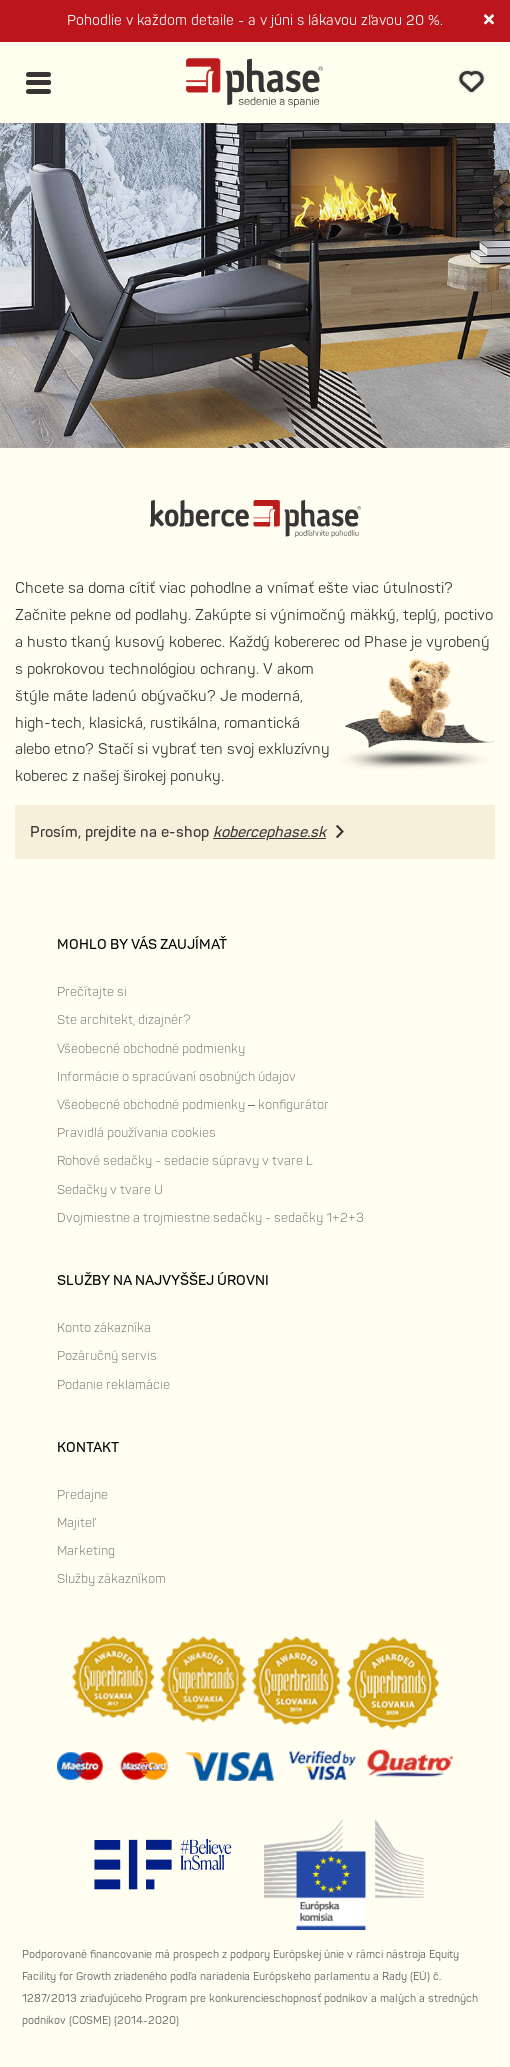 This screenshot has width=510, height=2067. What do you see at coordinates (151, 1049) in the screenshot?
I see `Všeobecné obchodné podmienky` at bounding box center [151, 1049].